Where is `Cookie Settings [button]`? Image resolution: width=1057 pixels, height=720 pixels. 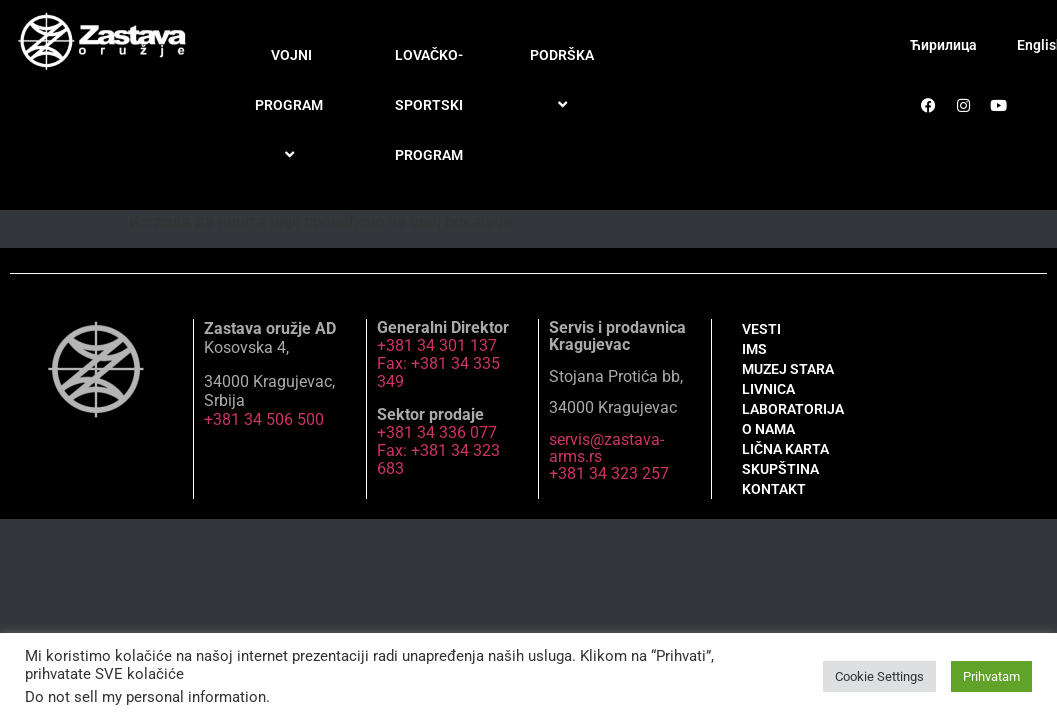 Cookie Settings [button] is located at coordinates (879, 676).